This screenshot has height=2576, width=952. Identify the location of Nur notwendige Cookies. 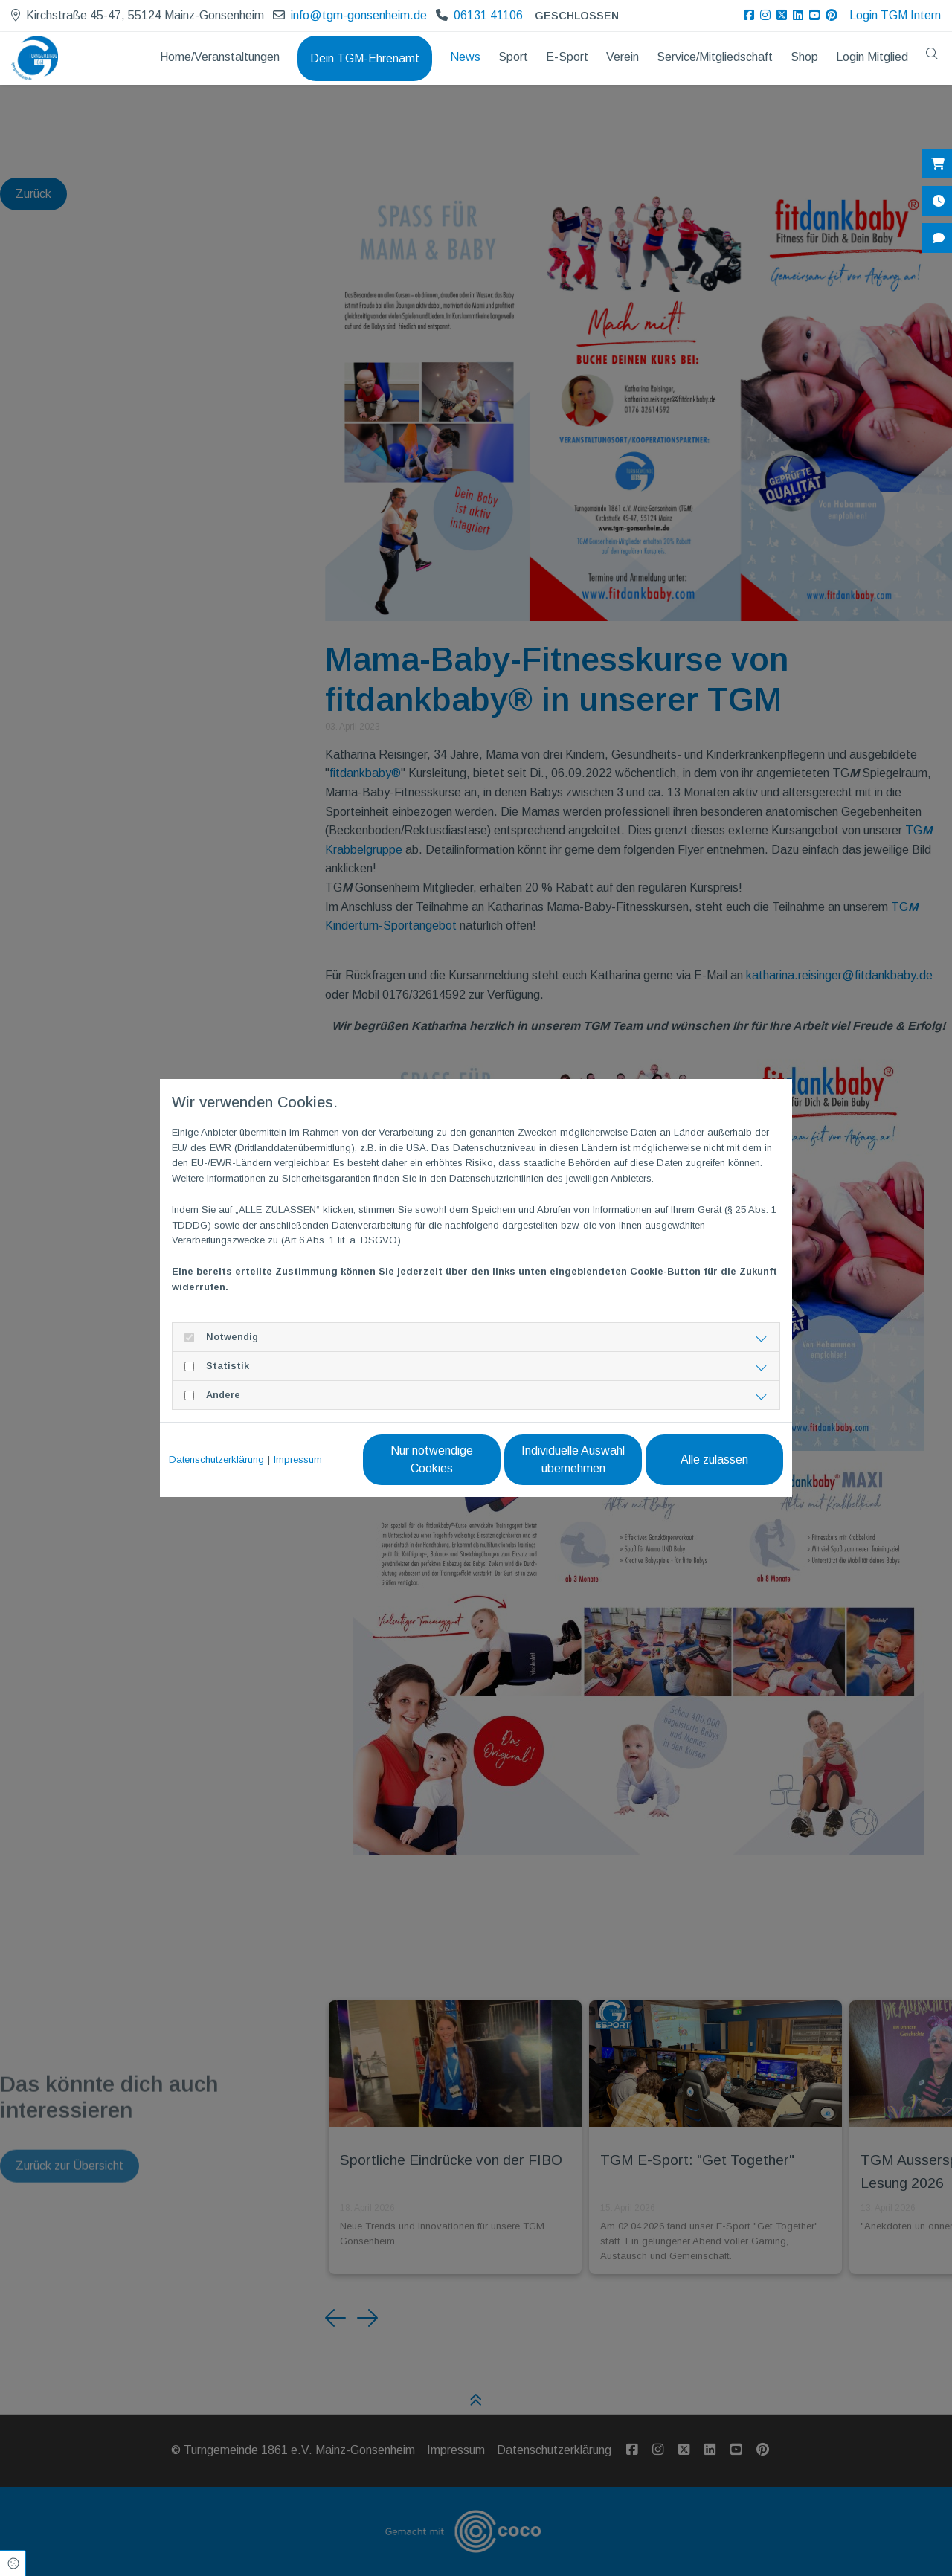
(431, 1459).